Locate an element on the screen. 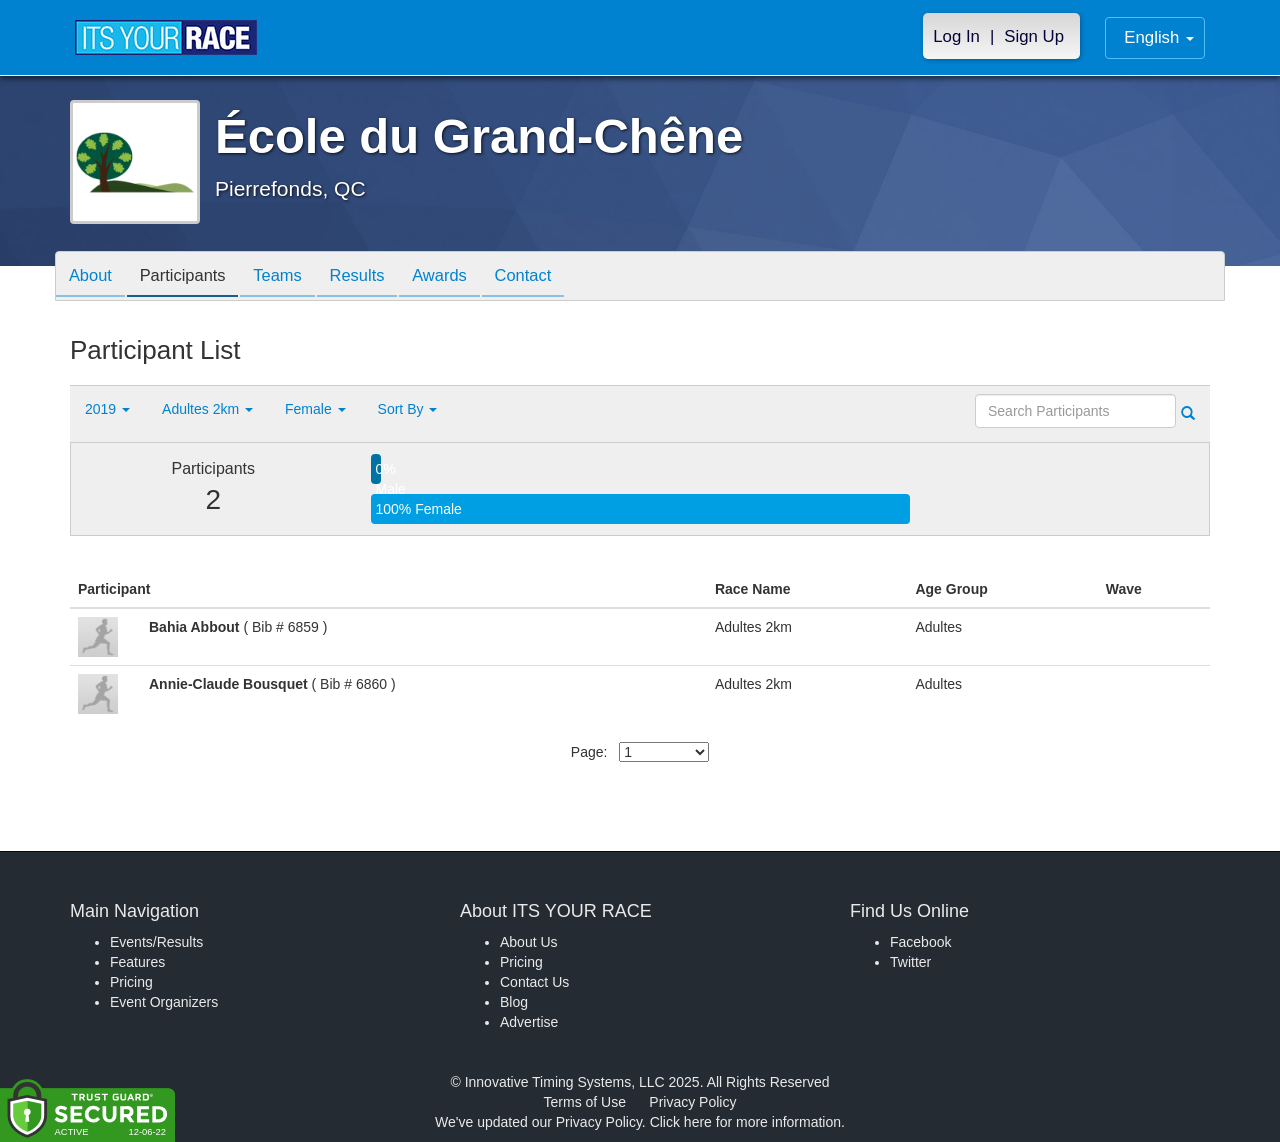 This screenshot has height=1142, width=1280. Female [button] is located at coordinates (315, 409).